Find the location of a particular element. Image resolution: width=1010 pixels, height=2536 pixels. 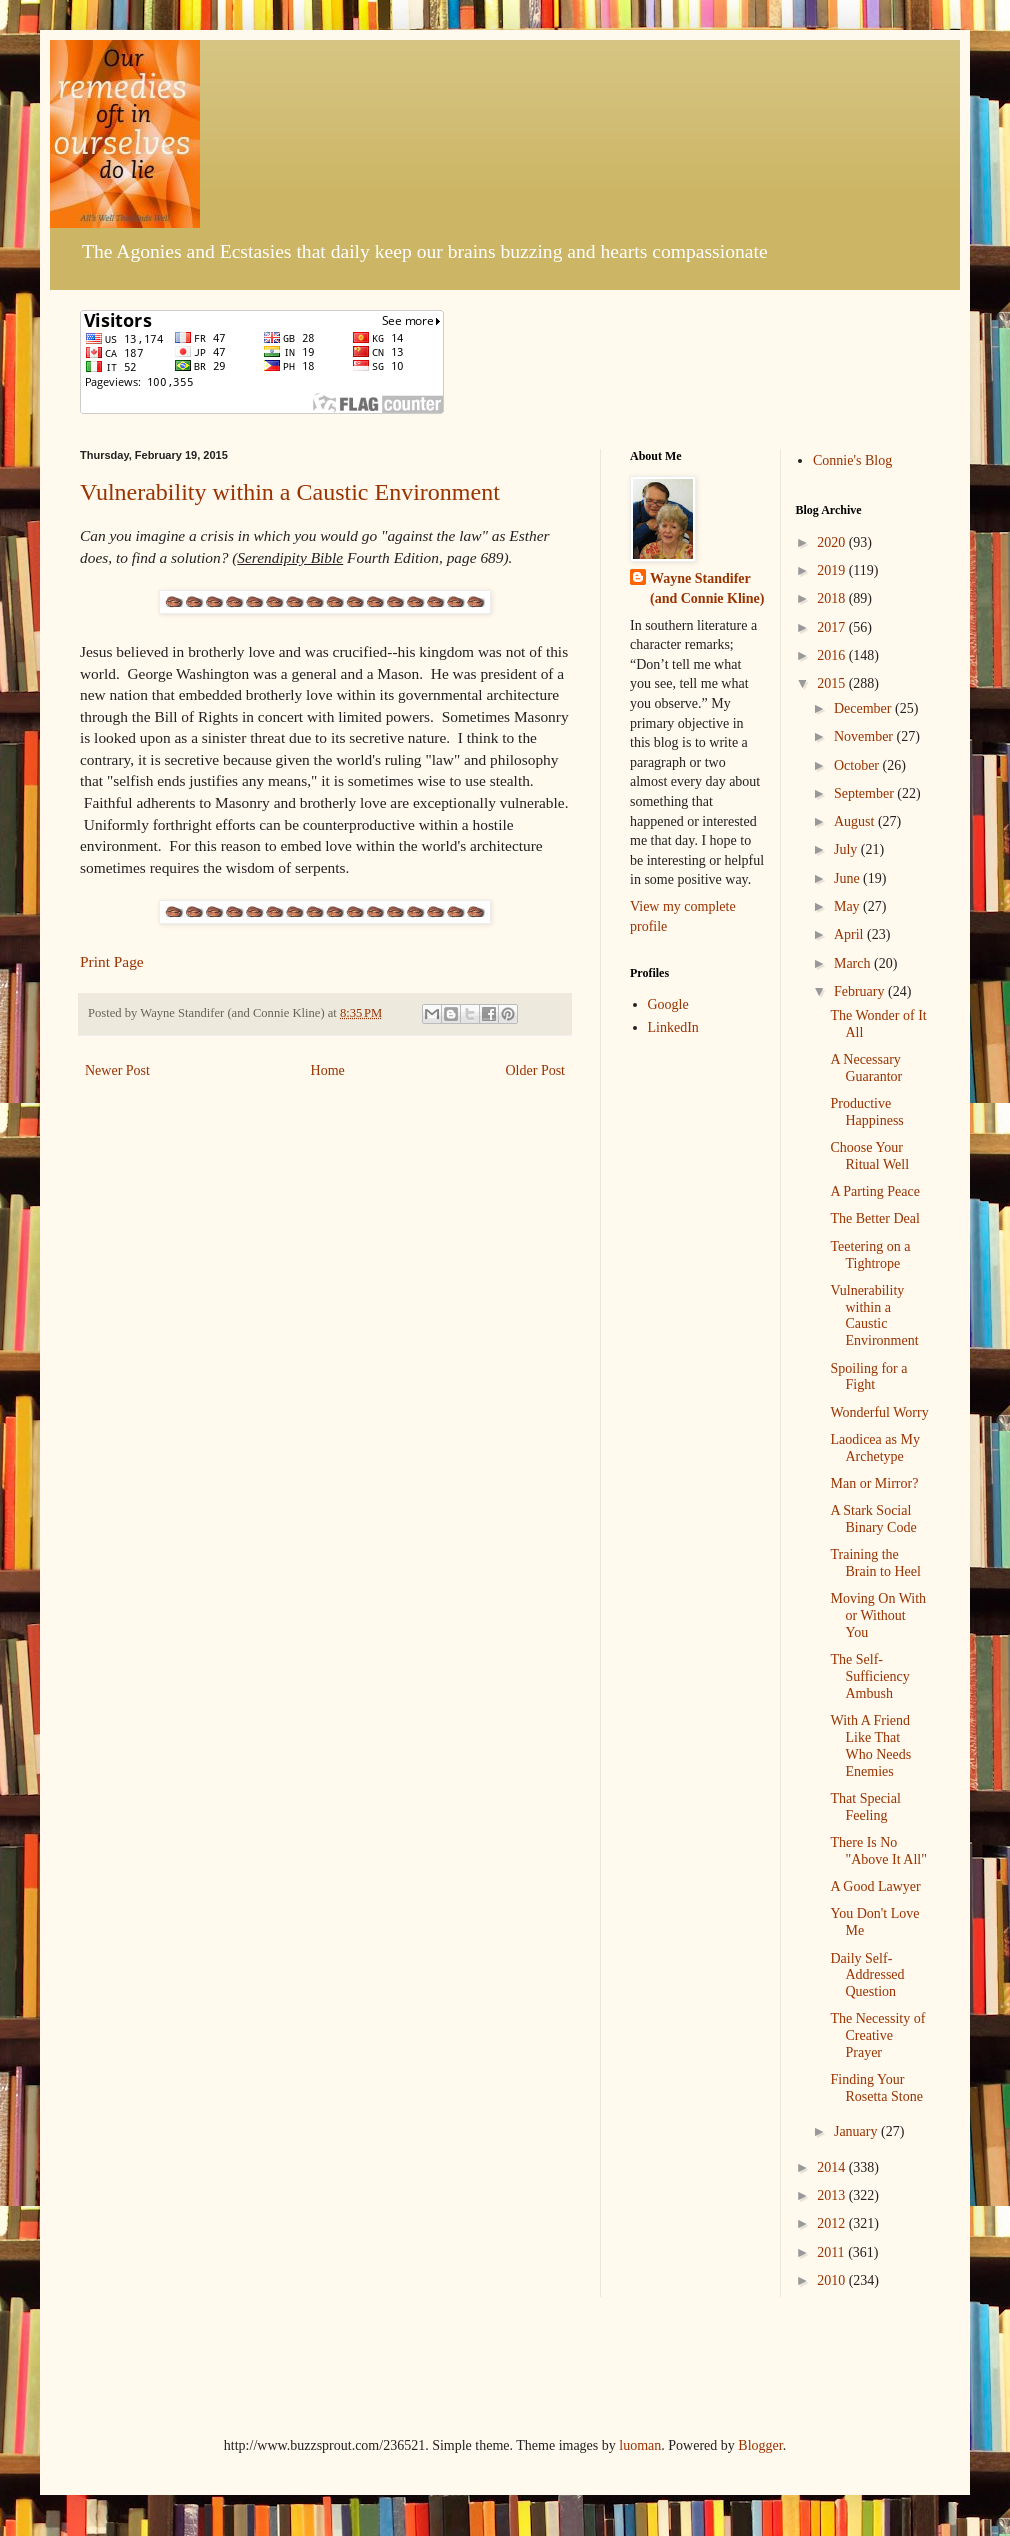

May is located at coordinates (848, 906).